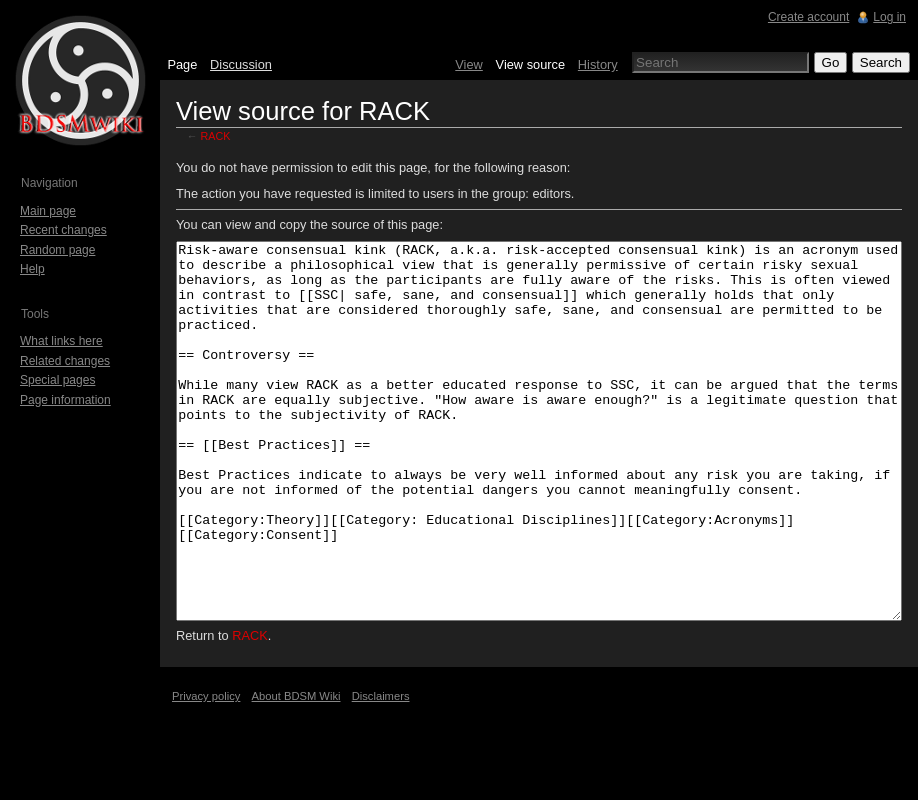  What do you see at coordinates (65, 361) in the screenshot?
I see `Related changes` at bounding box center [65, 361].